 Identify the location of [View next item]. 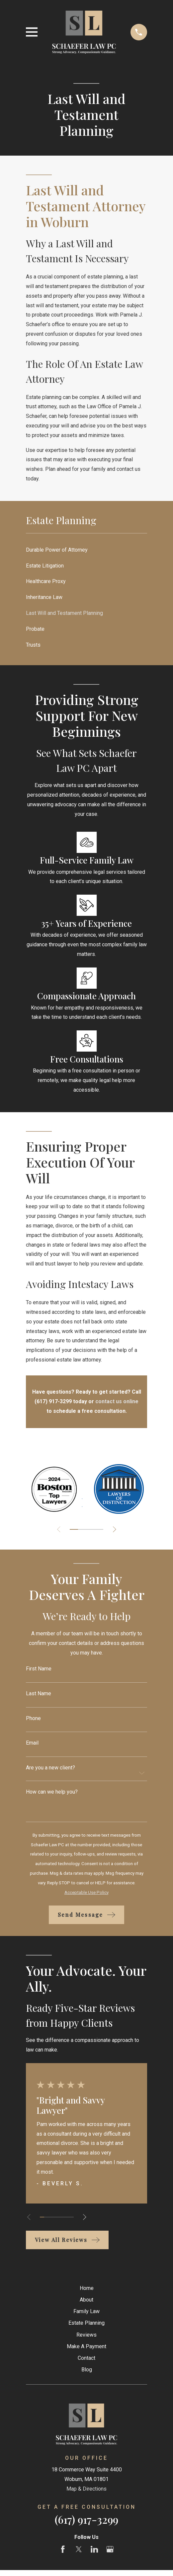
(116, 1529).